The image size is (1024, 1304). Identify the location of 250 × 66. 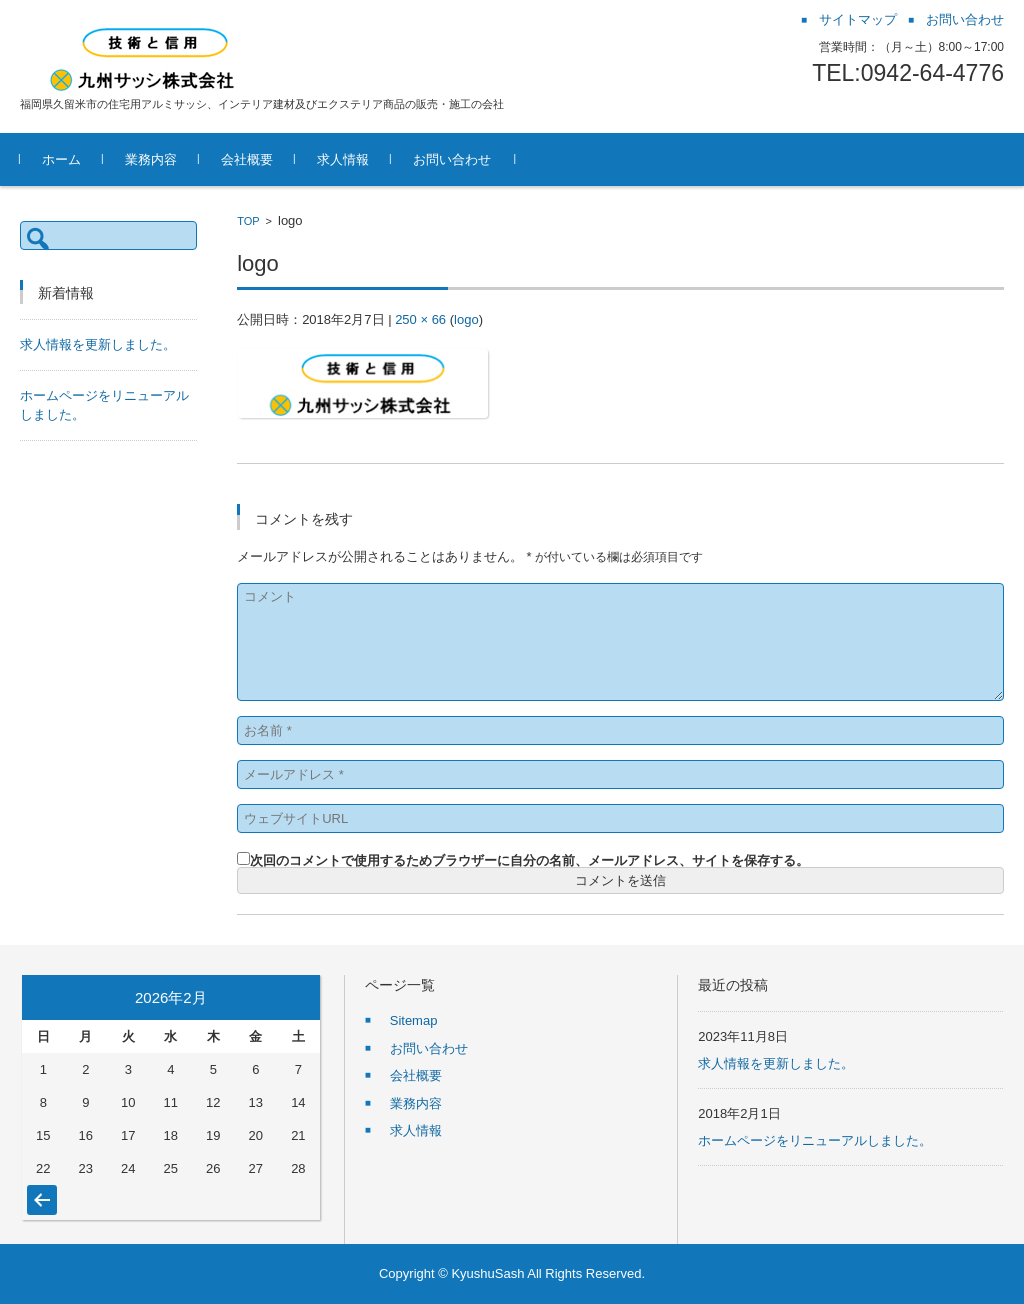
(420, 319).